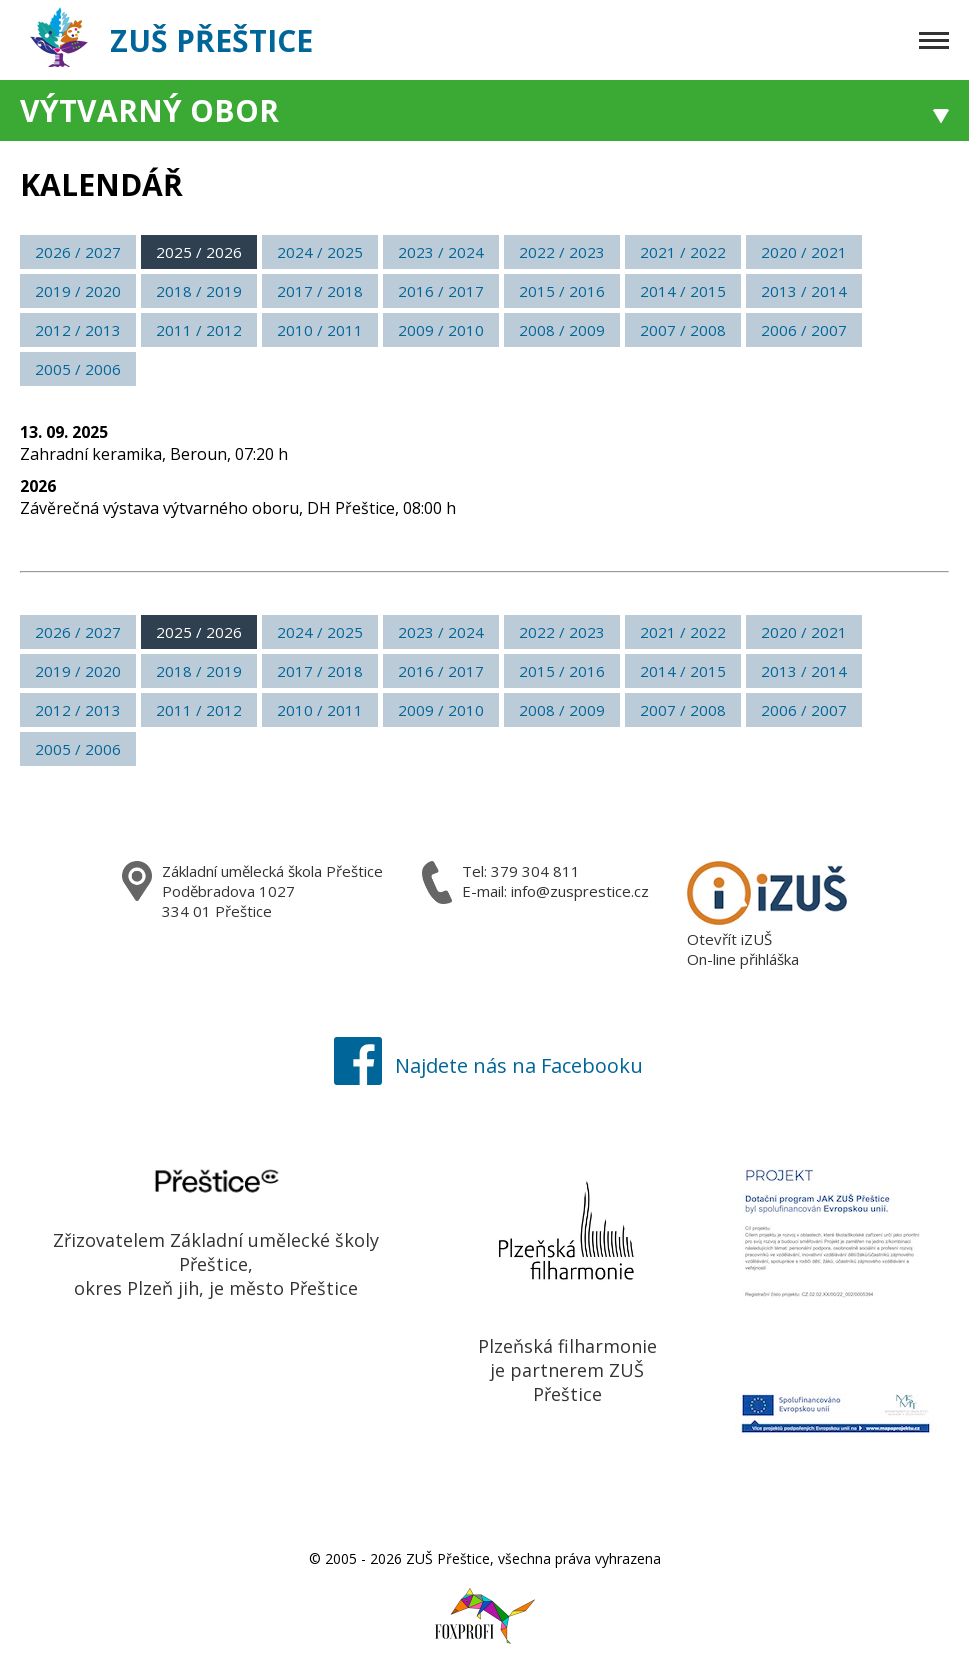 The height and width of the screenshot is (1674, 969). I want to click on 2019 / 2020, so click(78, 291).